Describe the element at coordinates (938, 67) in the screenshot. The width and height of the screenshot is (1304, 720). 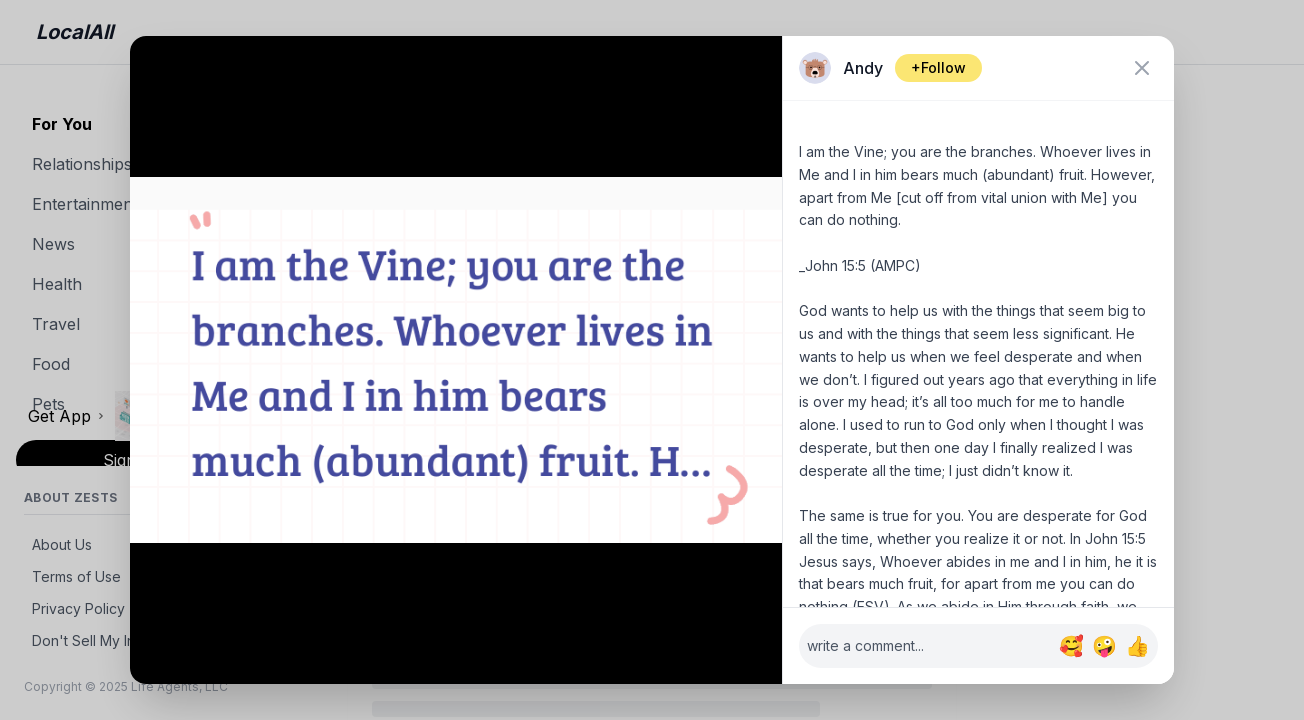
I see `+Follow` at that location.